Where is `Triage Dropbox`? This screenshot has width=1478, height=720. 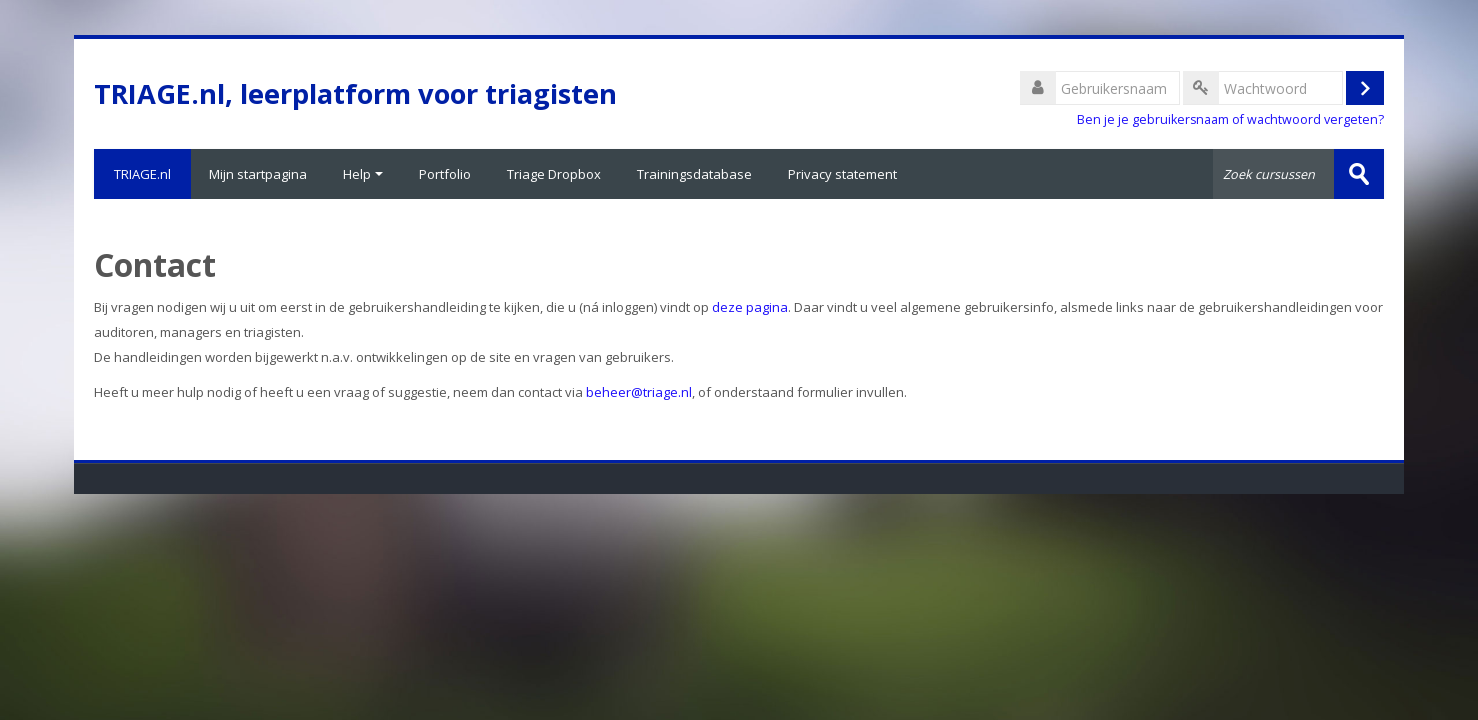
Triage Dropbox is located at coordinates (554, 174).